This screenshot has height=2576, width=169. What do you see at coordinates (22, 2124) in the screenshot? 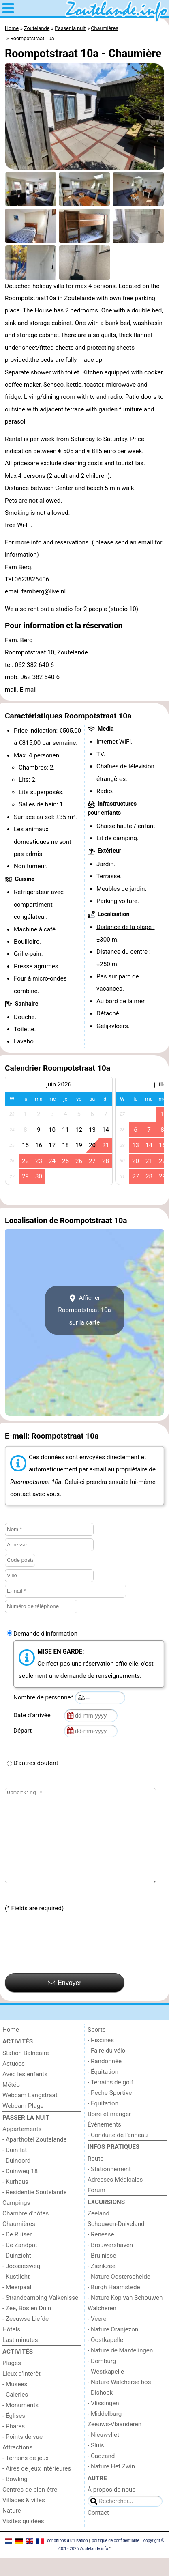
I see `Webcam Plage` at bounding box center [22, 2124].